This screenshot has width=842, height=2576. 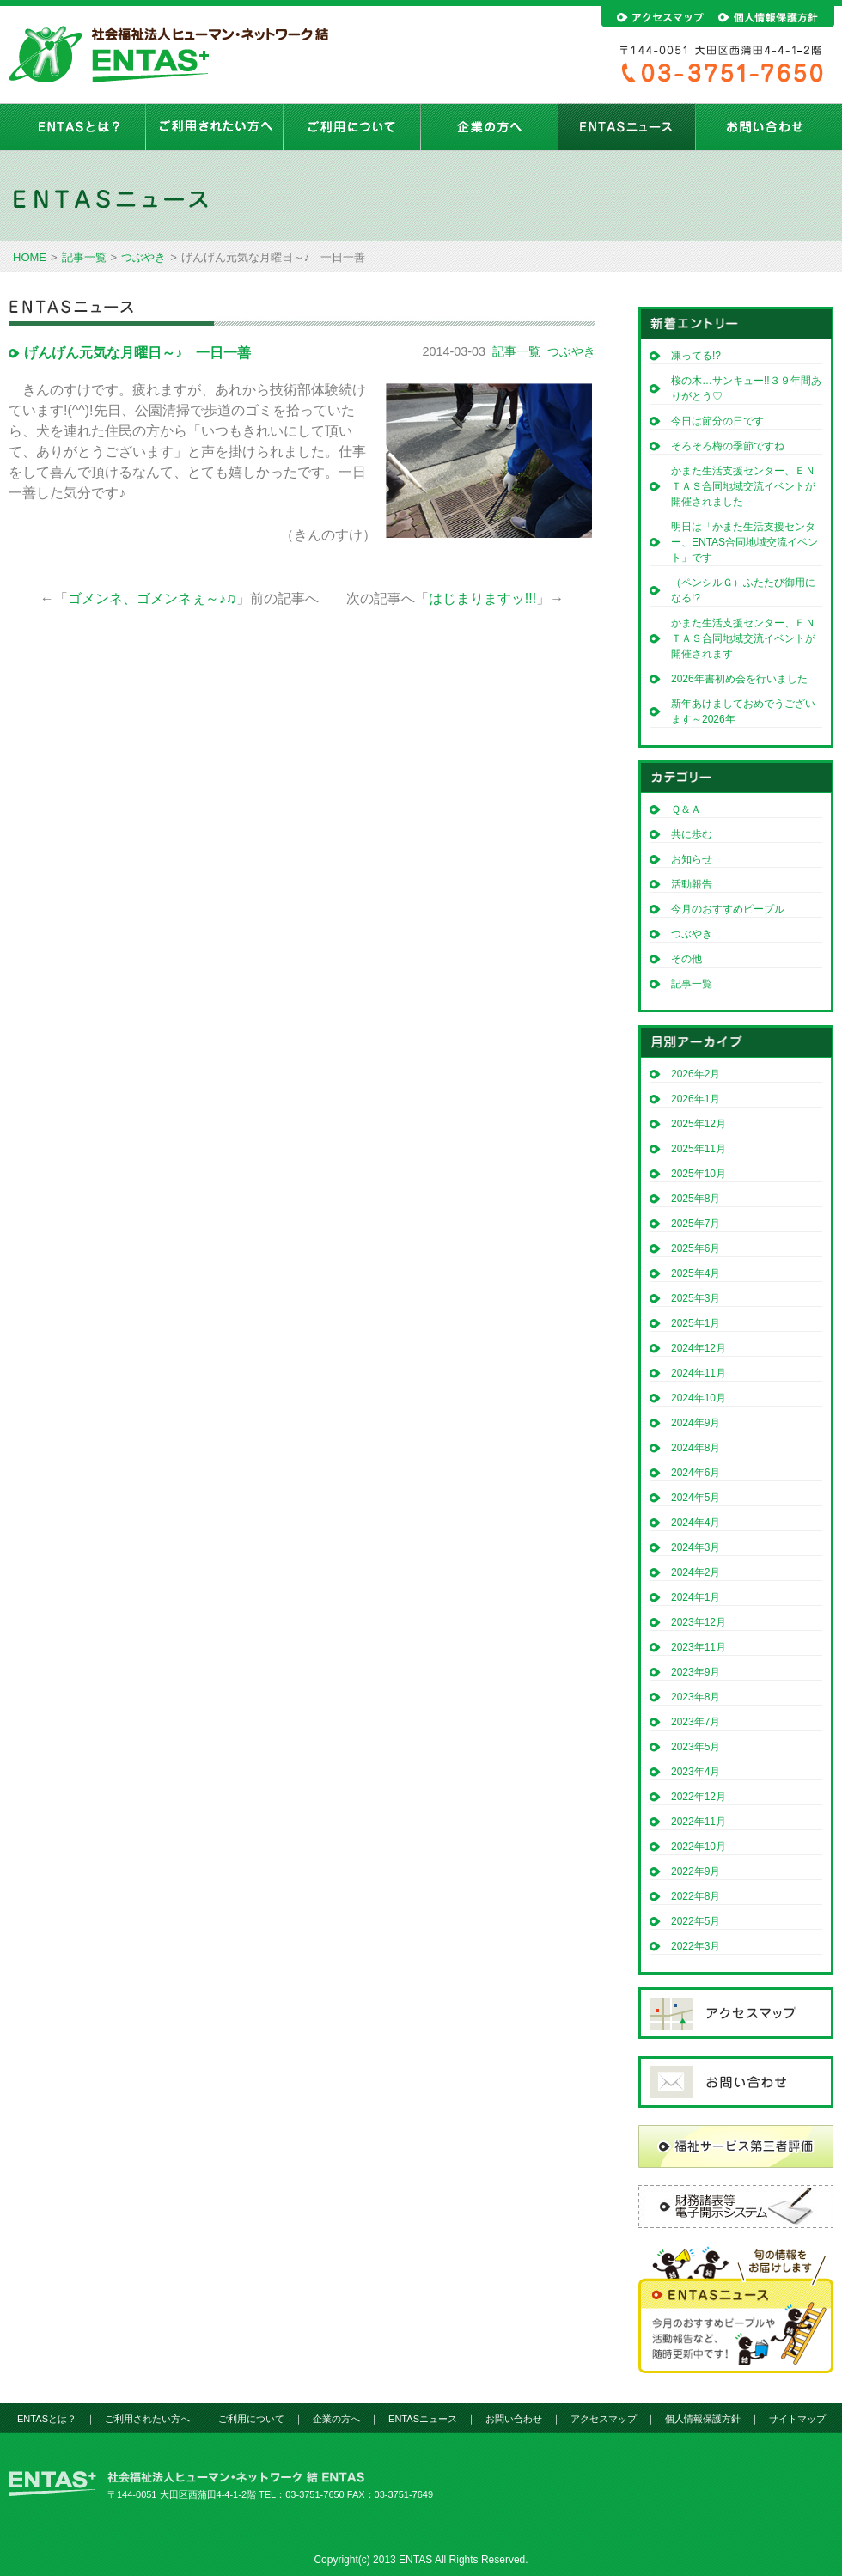 What do you see at coordinates (695, 1896) in the screenshot?
I see `2022年8月` at bounding box center [695, 1896].